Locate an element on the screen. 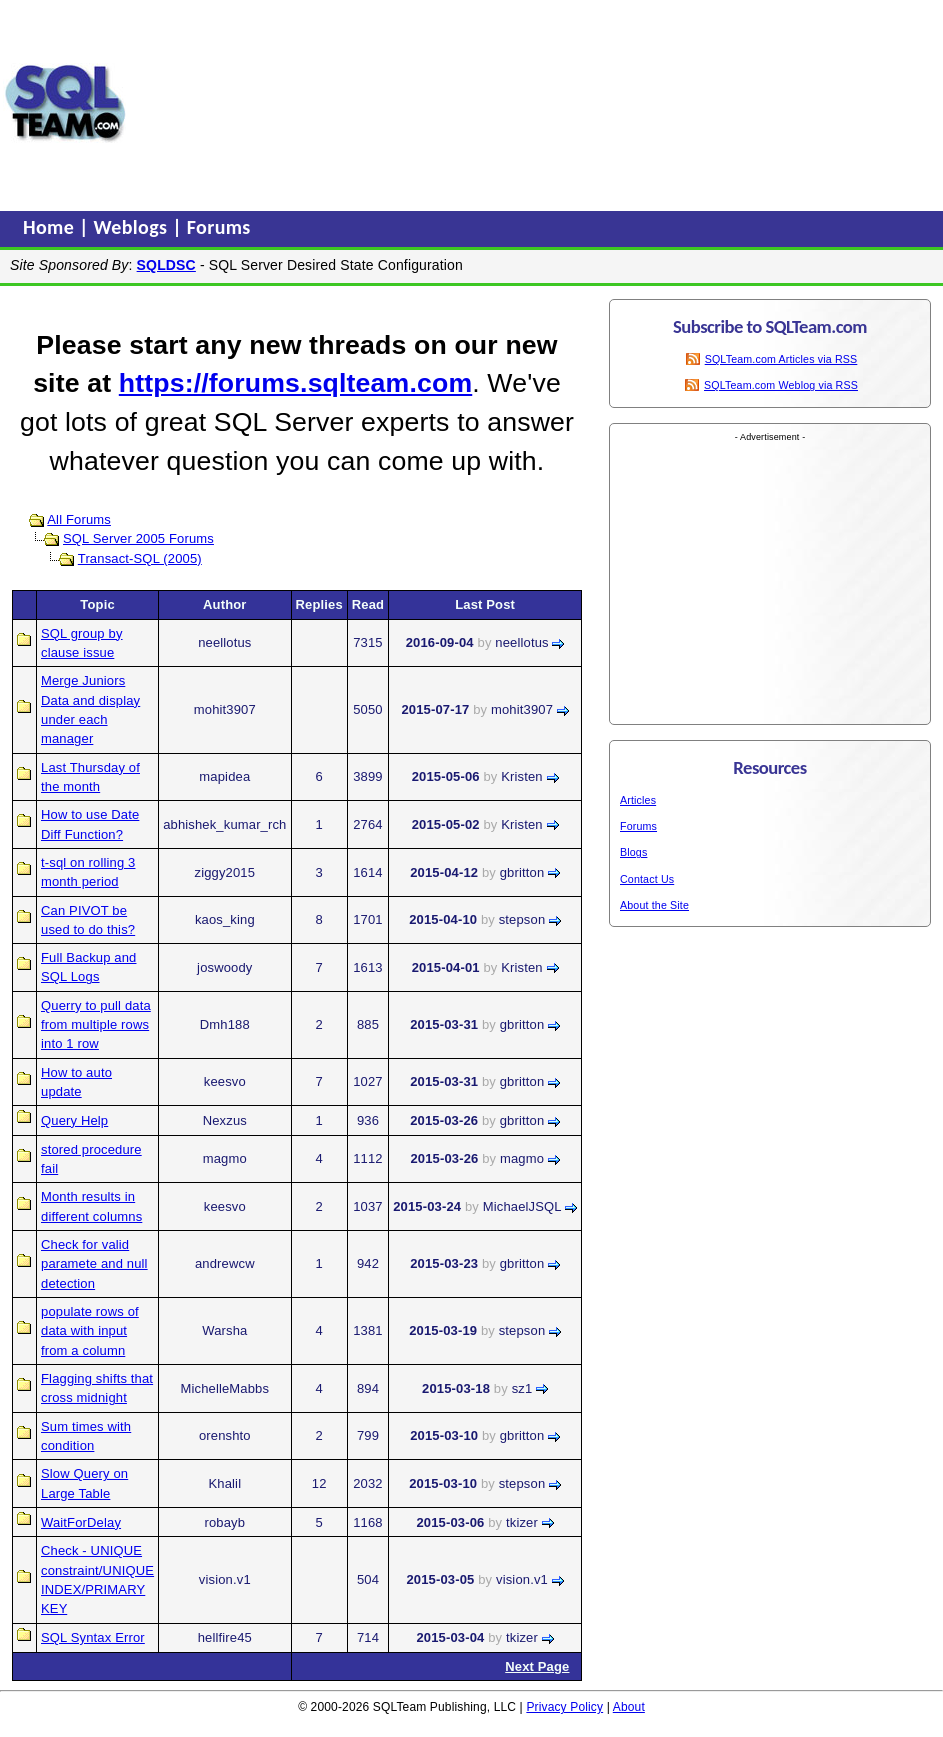 The image size is (943, 1737). About the Site is located at coordinates (654, 905).